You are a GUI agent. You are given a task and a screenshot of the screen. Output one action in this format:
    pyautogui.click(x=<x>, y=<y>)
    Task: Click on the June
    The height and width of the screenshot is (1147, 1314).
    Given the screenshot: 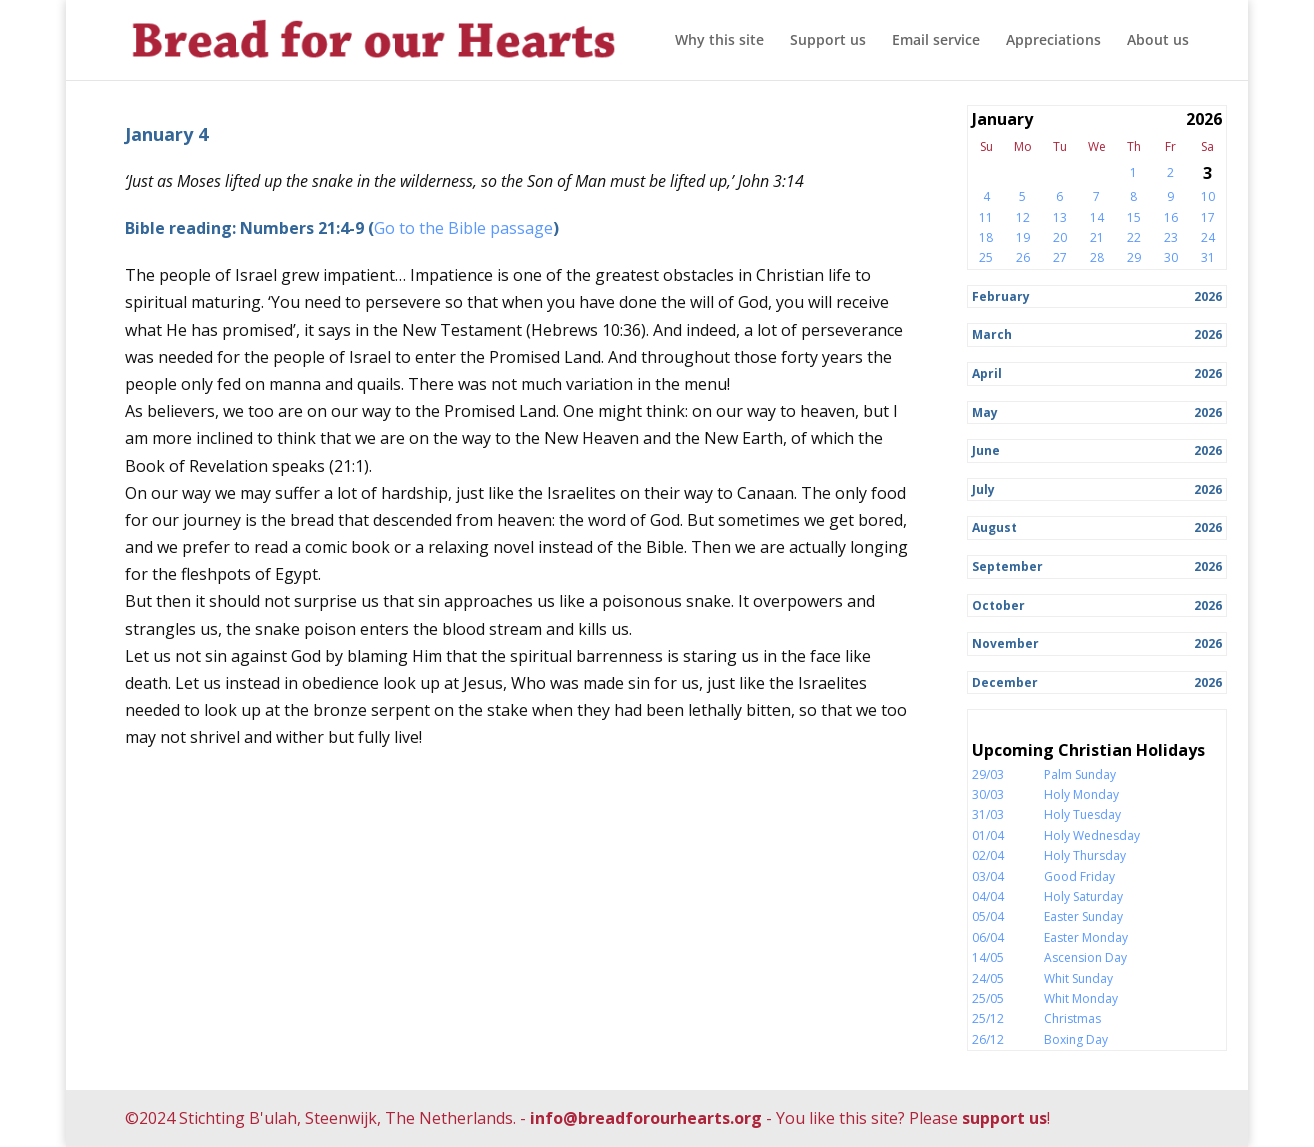 What is the action you would take?
    pyautogui.click(x=986, y=450)
    